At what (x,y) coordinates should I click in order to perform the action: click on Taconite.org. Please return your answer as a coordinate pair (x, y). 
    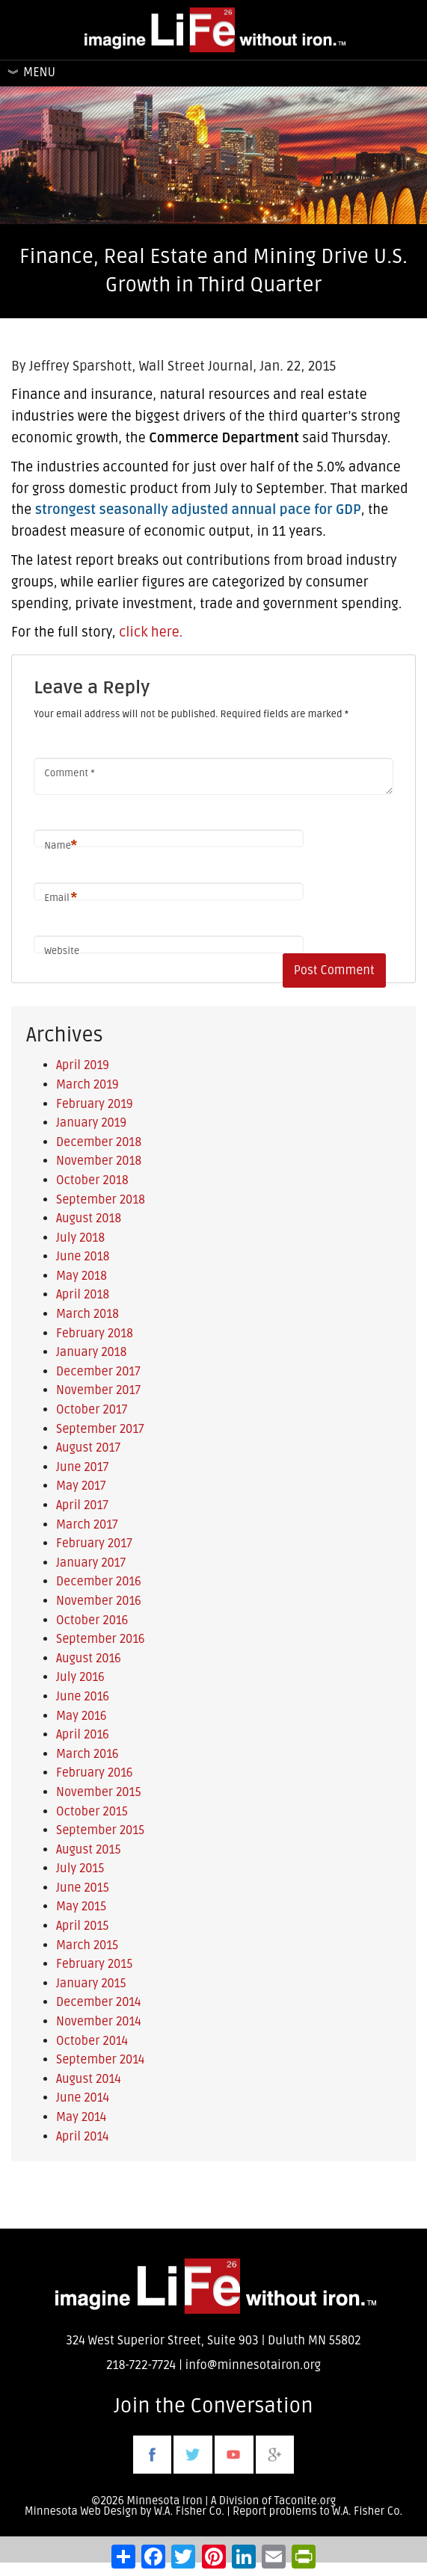
    Looking at the image, I should click on (305, 2501).